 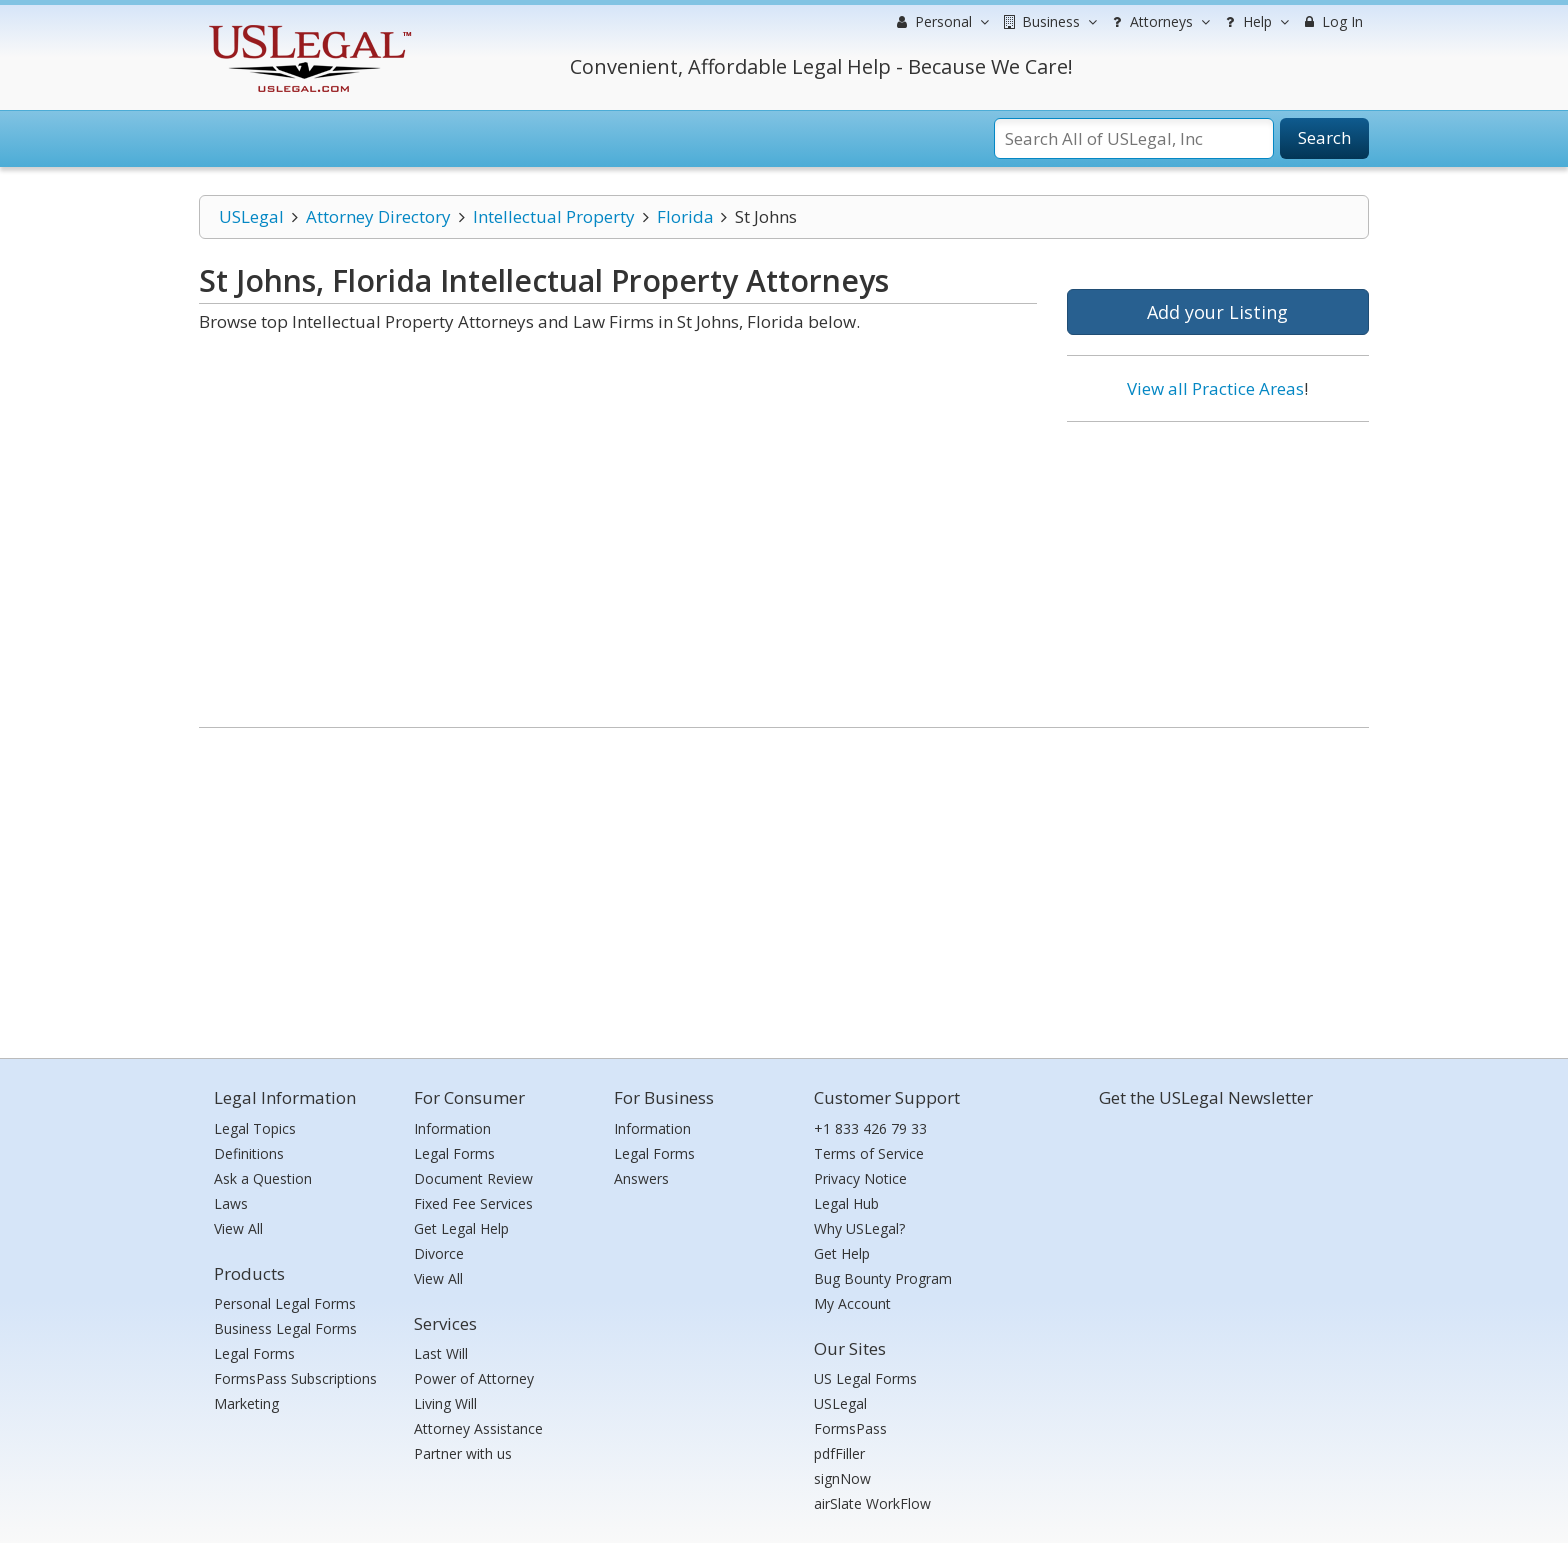 What do you see at coordinates (461, 1228) in the screenshot?
I see `Get Legal Help` at bounding box center [461, 1228].